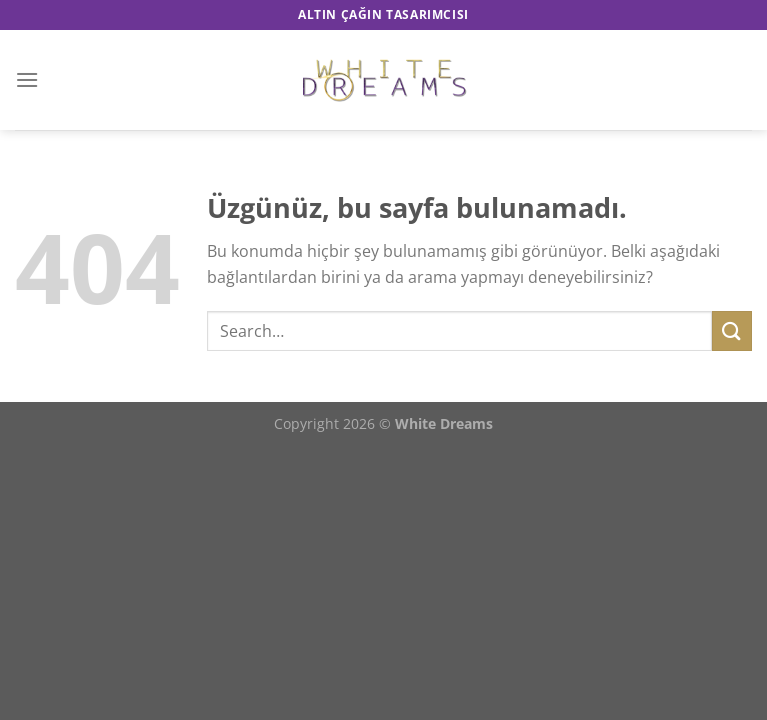 The image size is (767, 720). Describe the element at coordinates (27, 79) in the screenshot. I see `[Menü]` at that location.